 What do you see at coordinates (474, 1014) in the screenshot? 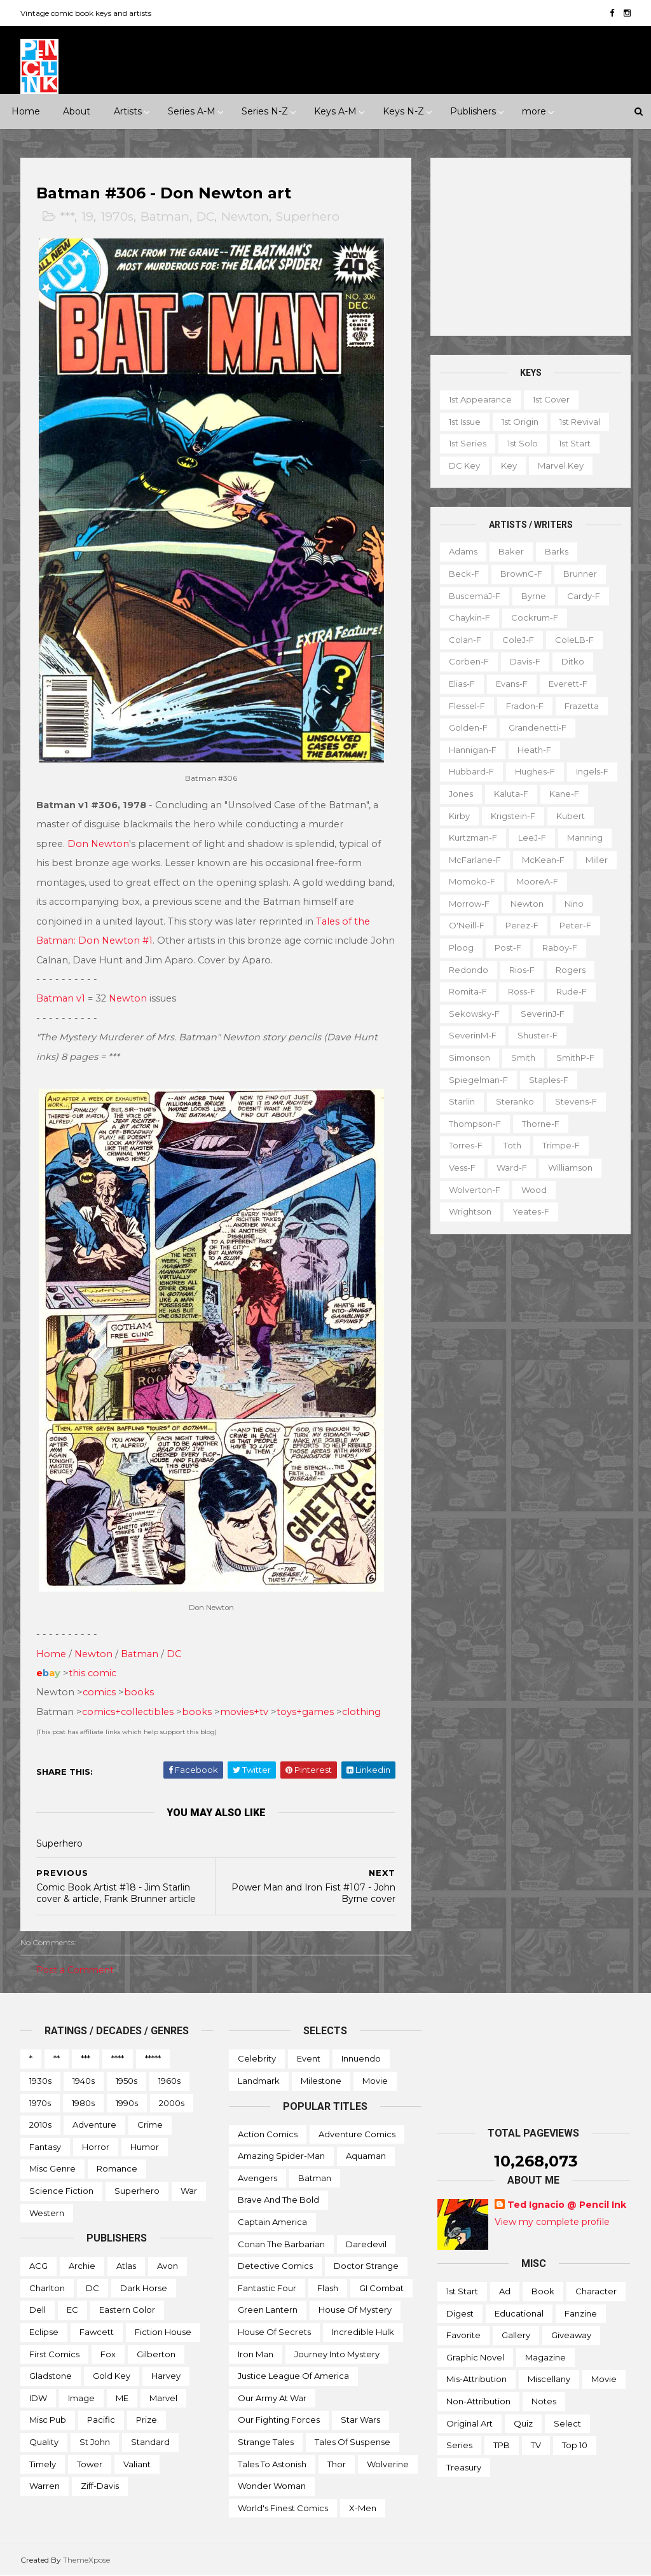
I see `Sekowsky-f` at bounding box center [474, 1014].